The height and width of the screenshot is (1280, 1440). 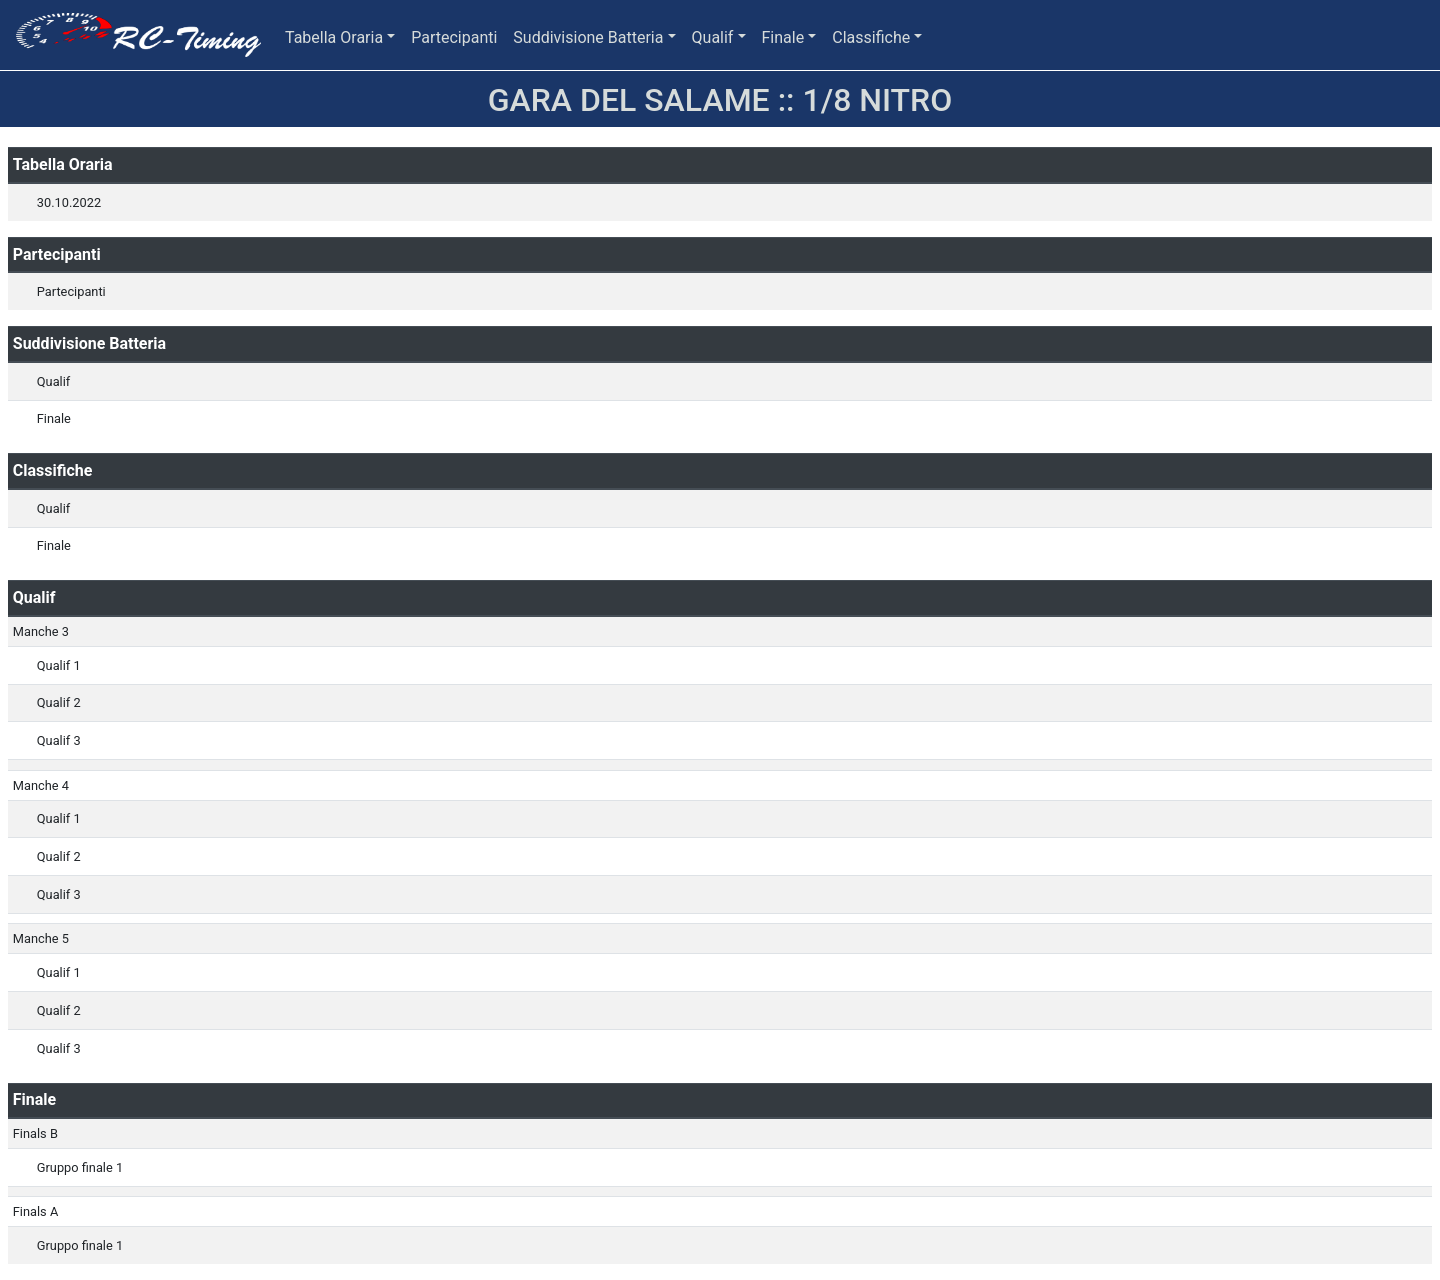 What do you see at coordinates (783, 37) in the screenshot?
I see `Finale` at bounding box center [783, 37].